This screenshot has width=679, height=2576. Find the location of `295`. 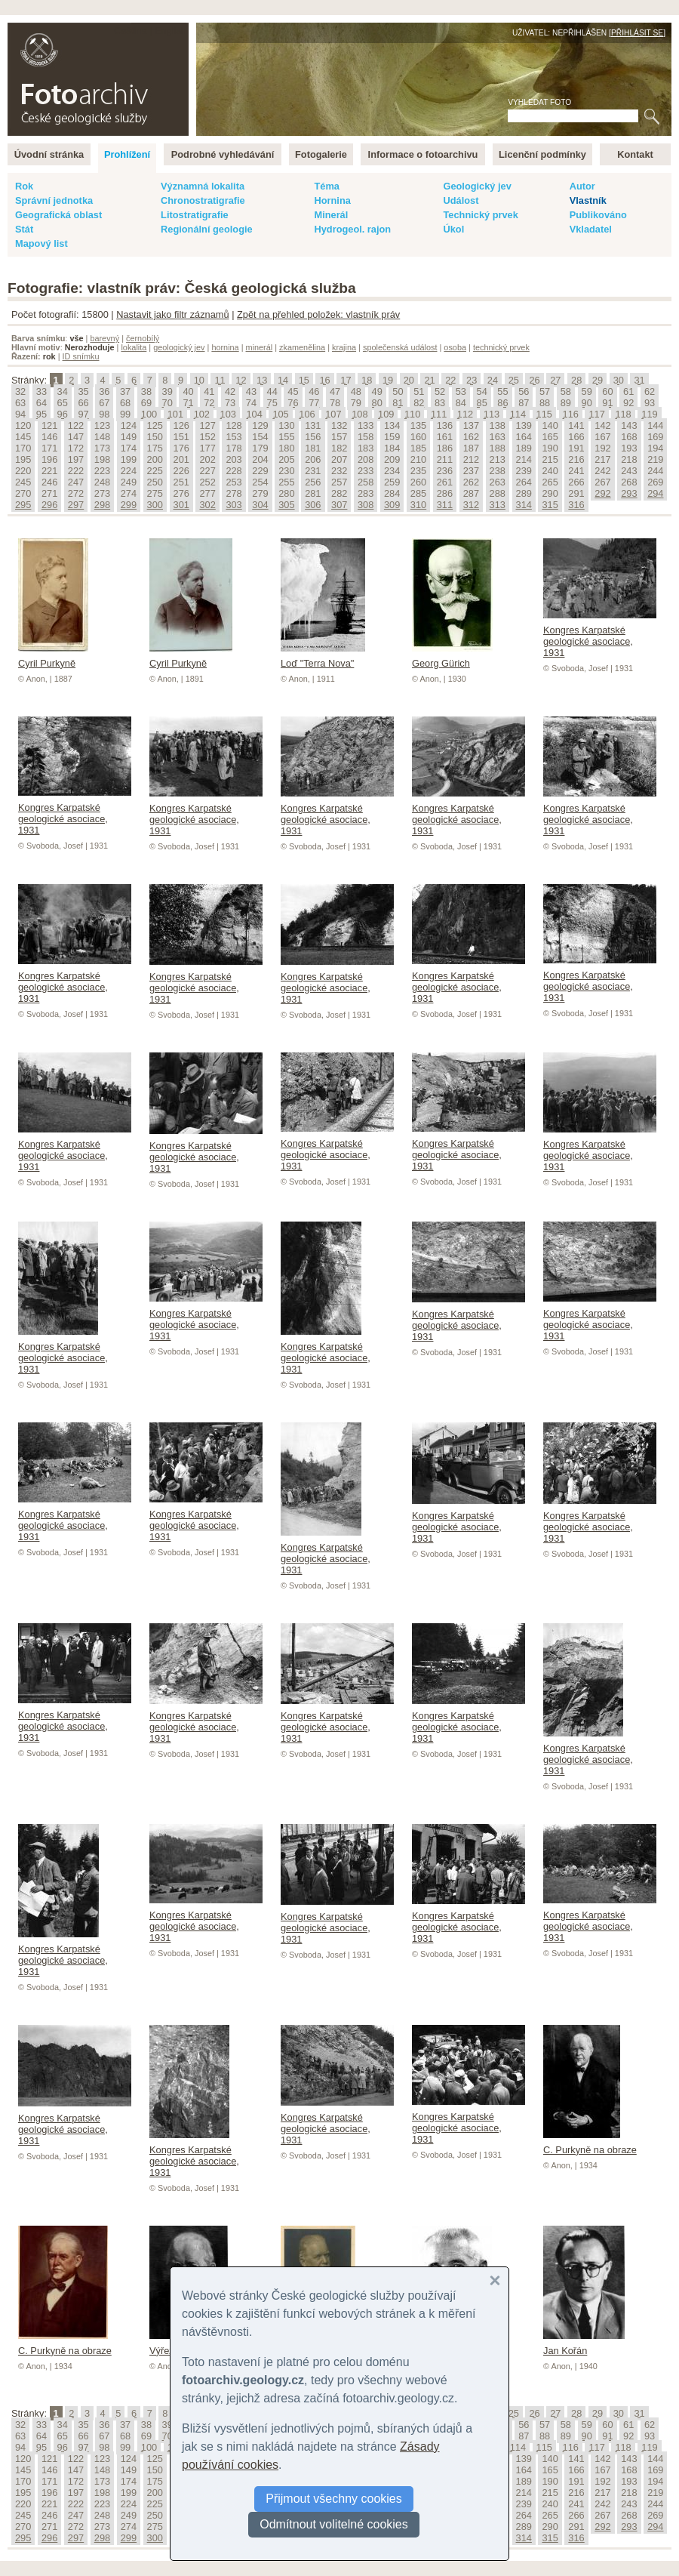

295 is located at coordinates (23, 504).